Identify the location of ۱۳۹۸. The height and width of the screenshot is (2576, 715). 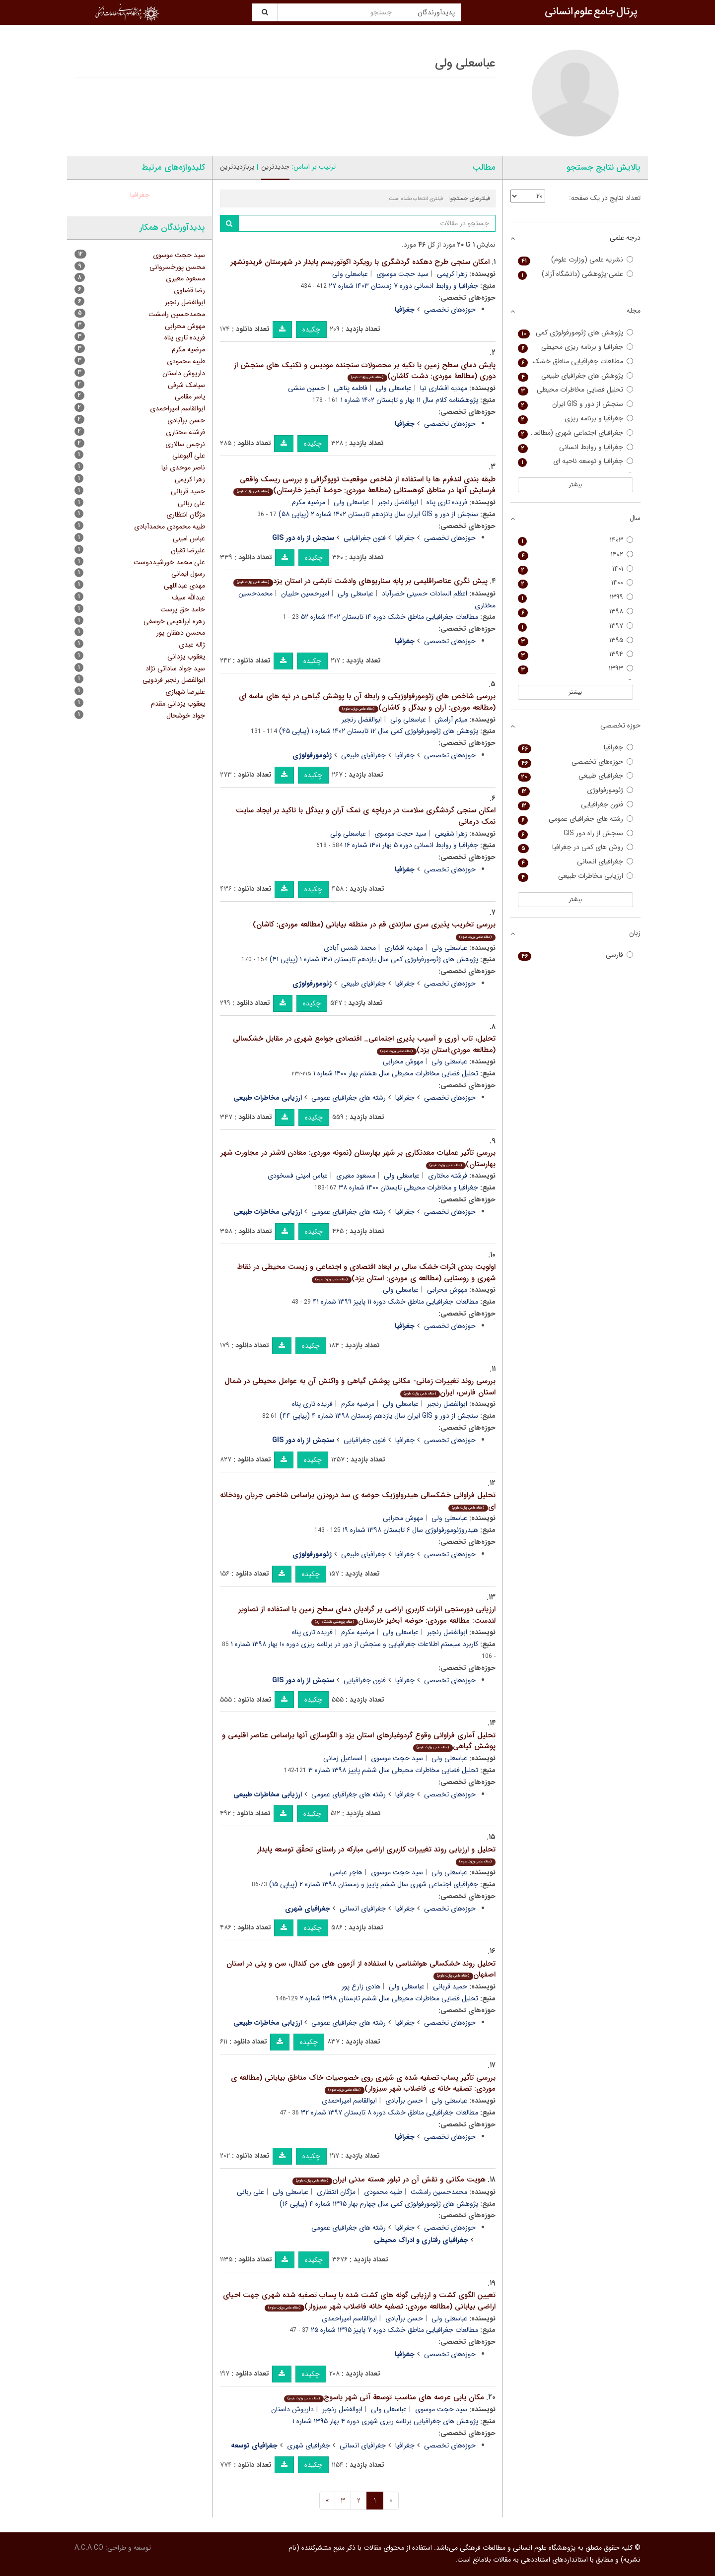
(576, 611).